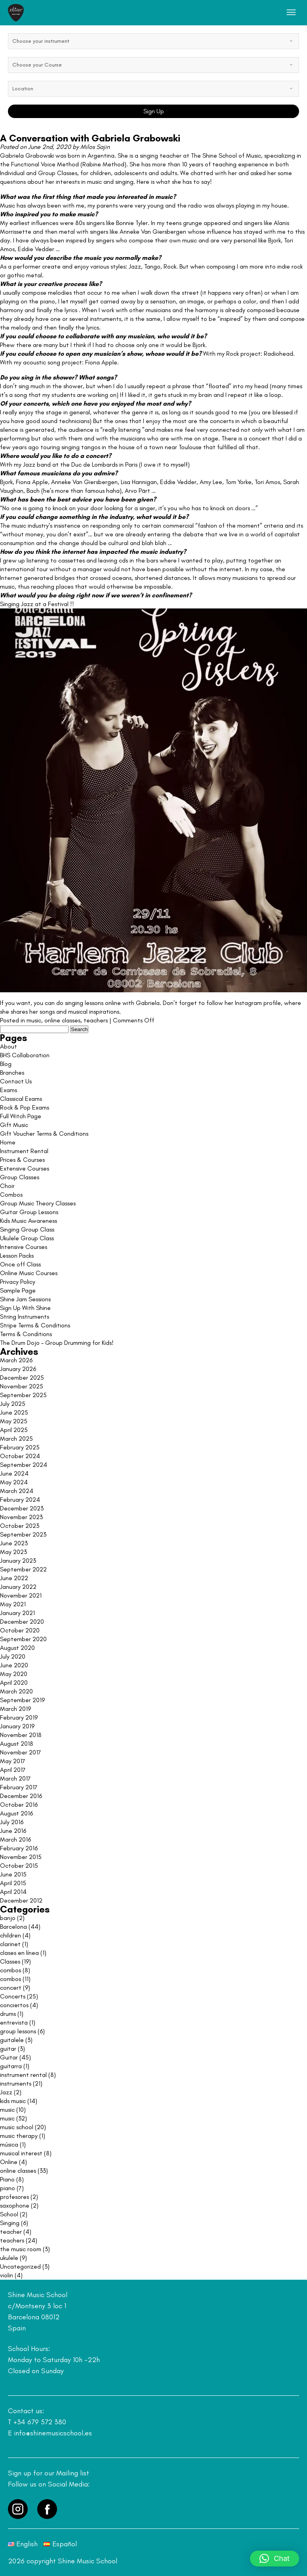 The image size is (307, 2576). Describe the element at coordinates (12, 1996) in the screenshot. I see `Concerts` at that location.